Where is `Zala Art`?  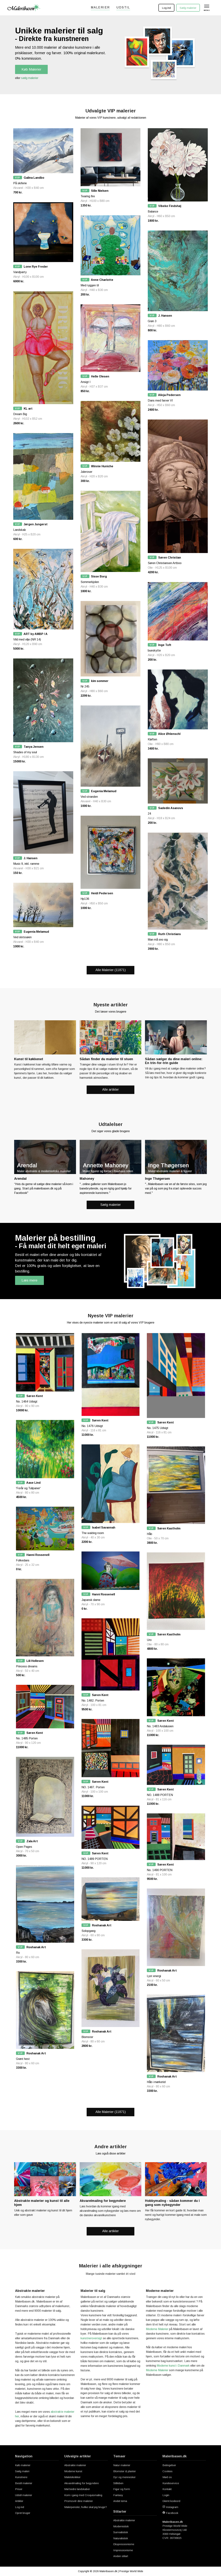
Zala Art is located at coordinates (32, 1841).